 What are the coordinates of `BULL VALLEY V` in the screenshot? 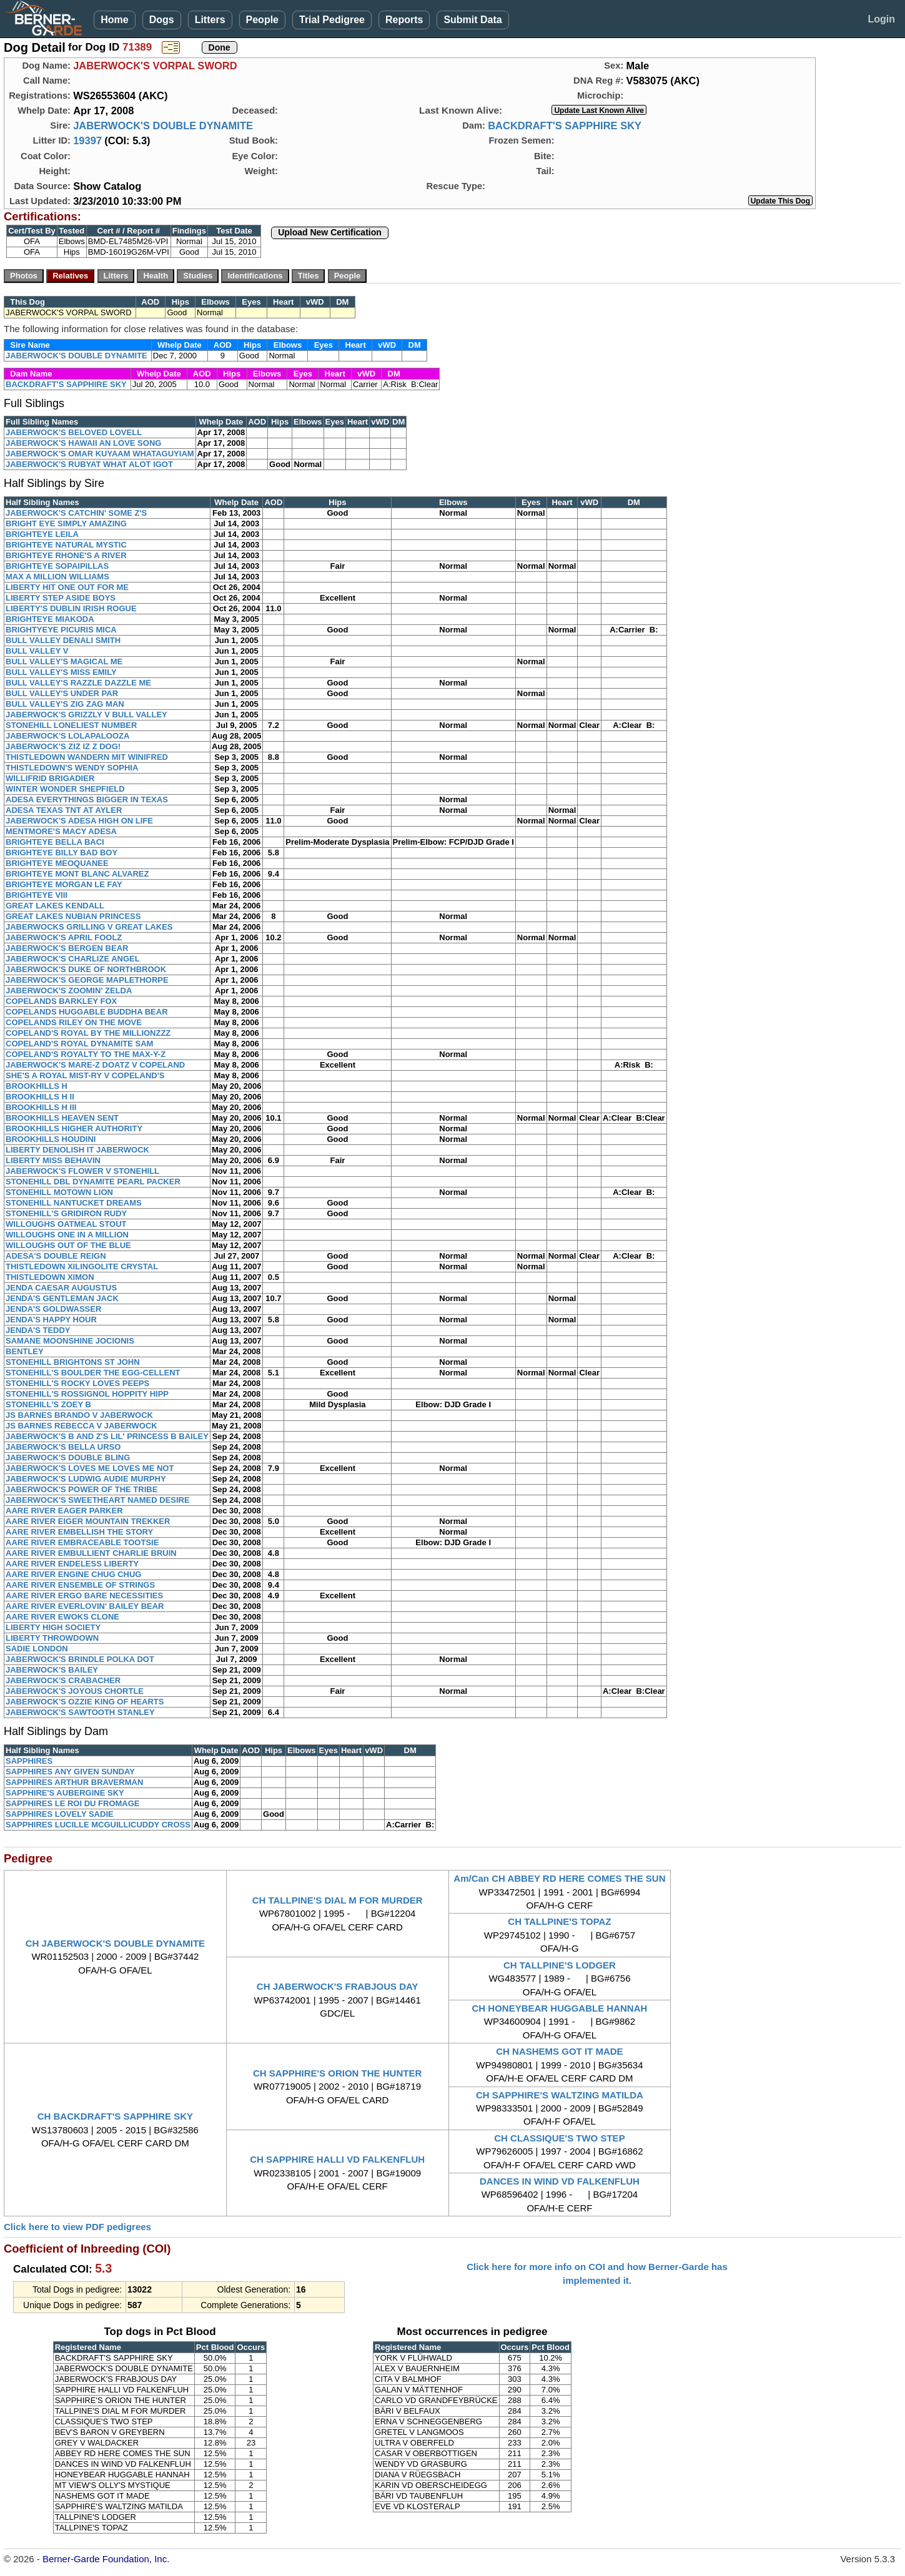 It's located at (37, 651).